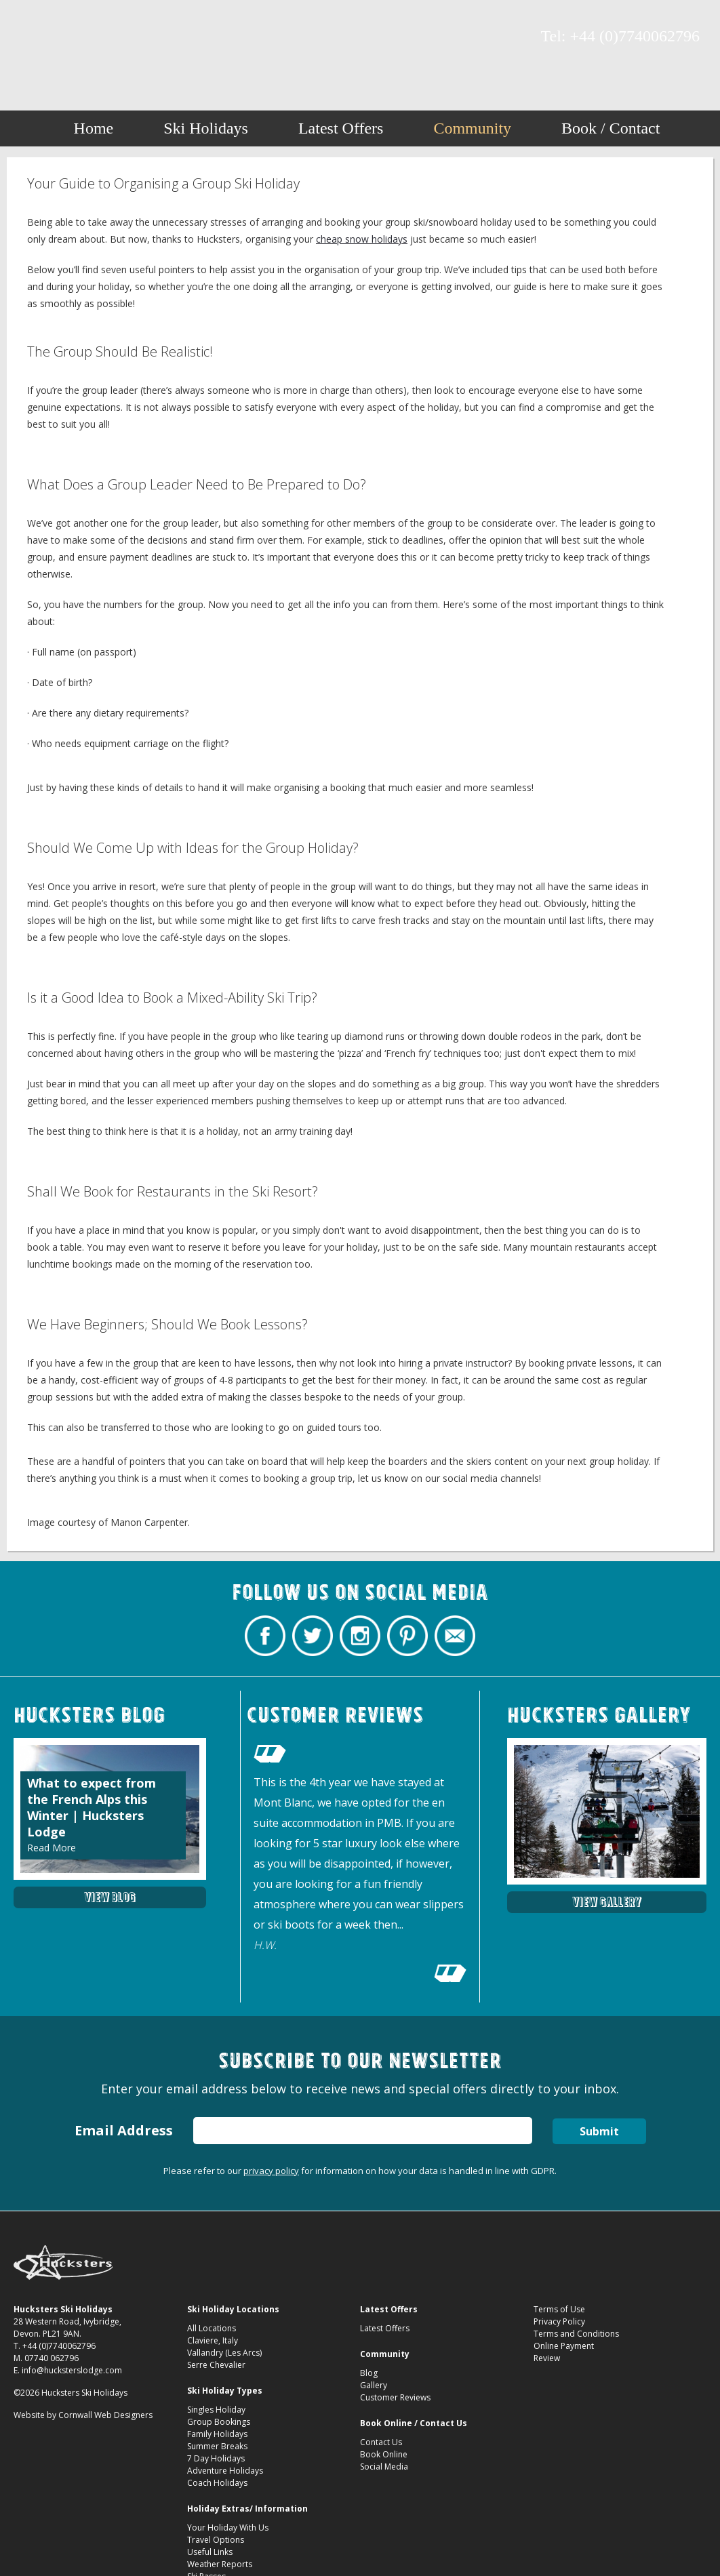 The image size is (720, 2576). Describe the element at coordinates (110, 1897) in the screenshot. I see `View Blog` at that location.